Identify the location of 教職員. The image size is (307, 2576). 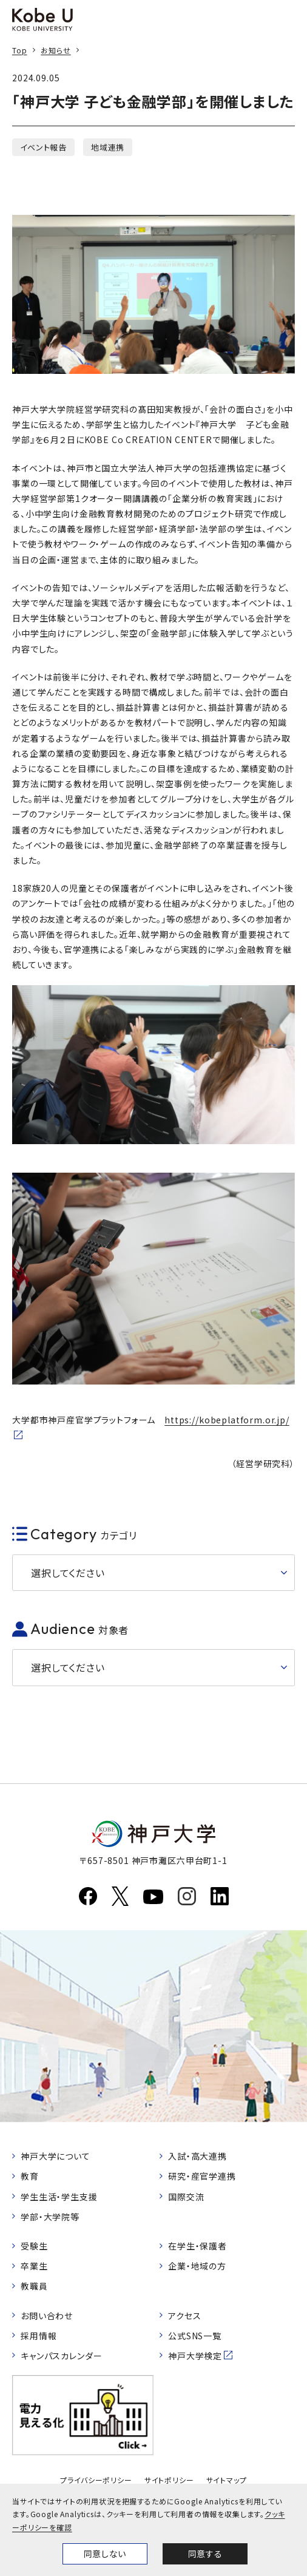
(34, 2286).